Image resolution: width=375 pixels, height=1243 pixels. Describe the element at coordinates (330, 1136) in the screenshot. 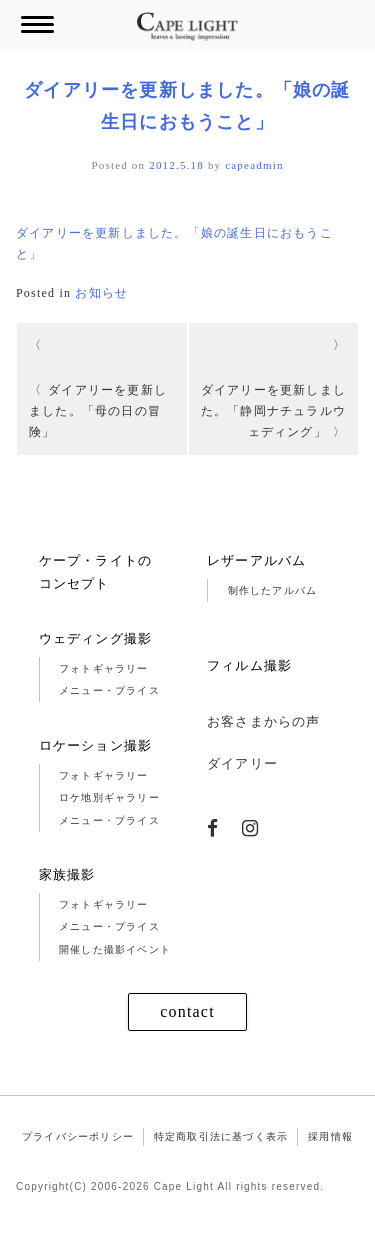

I see `採用情報` at that location.